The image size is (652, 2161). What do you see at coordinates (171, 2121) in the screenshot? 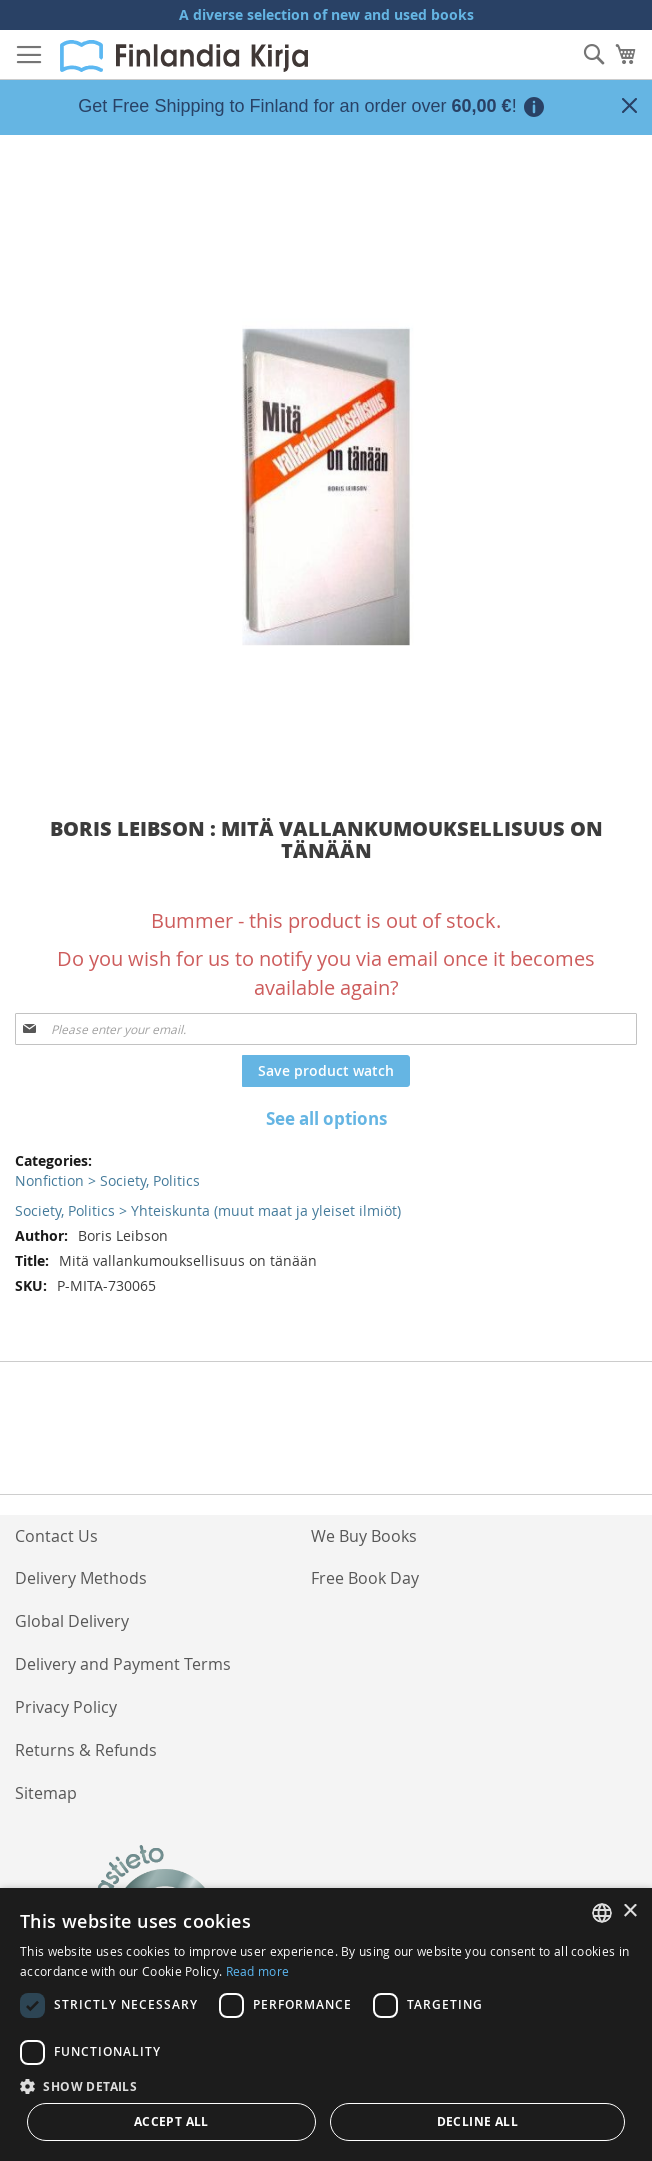
I see `Accept all [button]` at bounding box center [171, 2121].